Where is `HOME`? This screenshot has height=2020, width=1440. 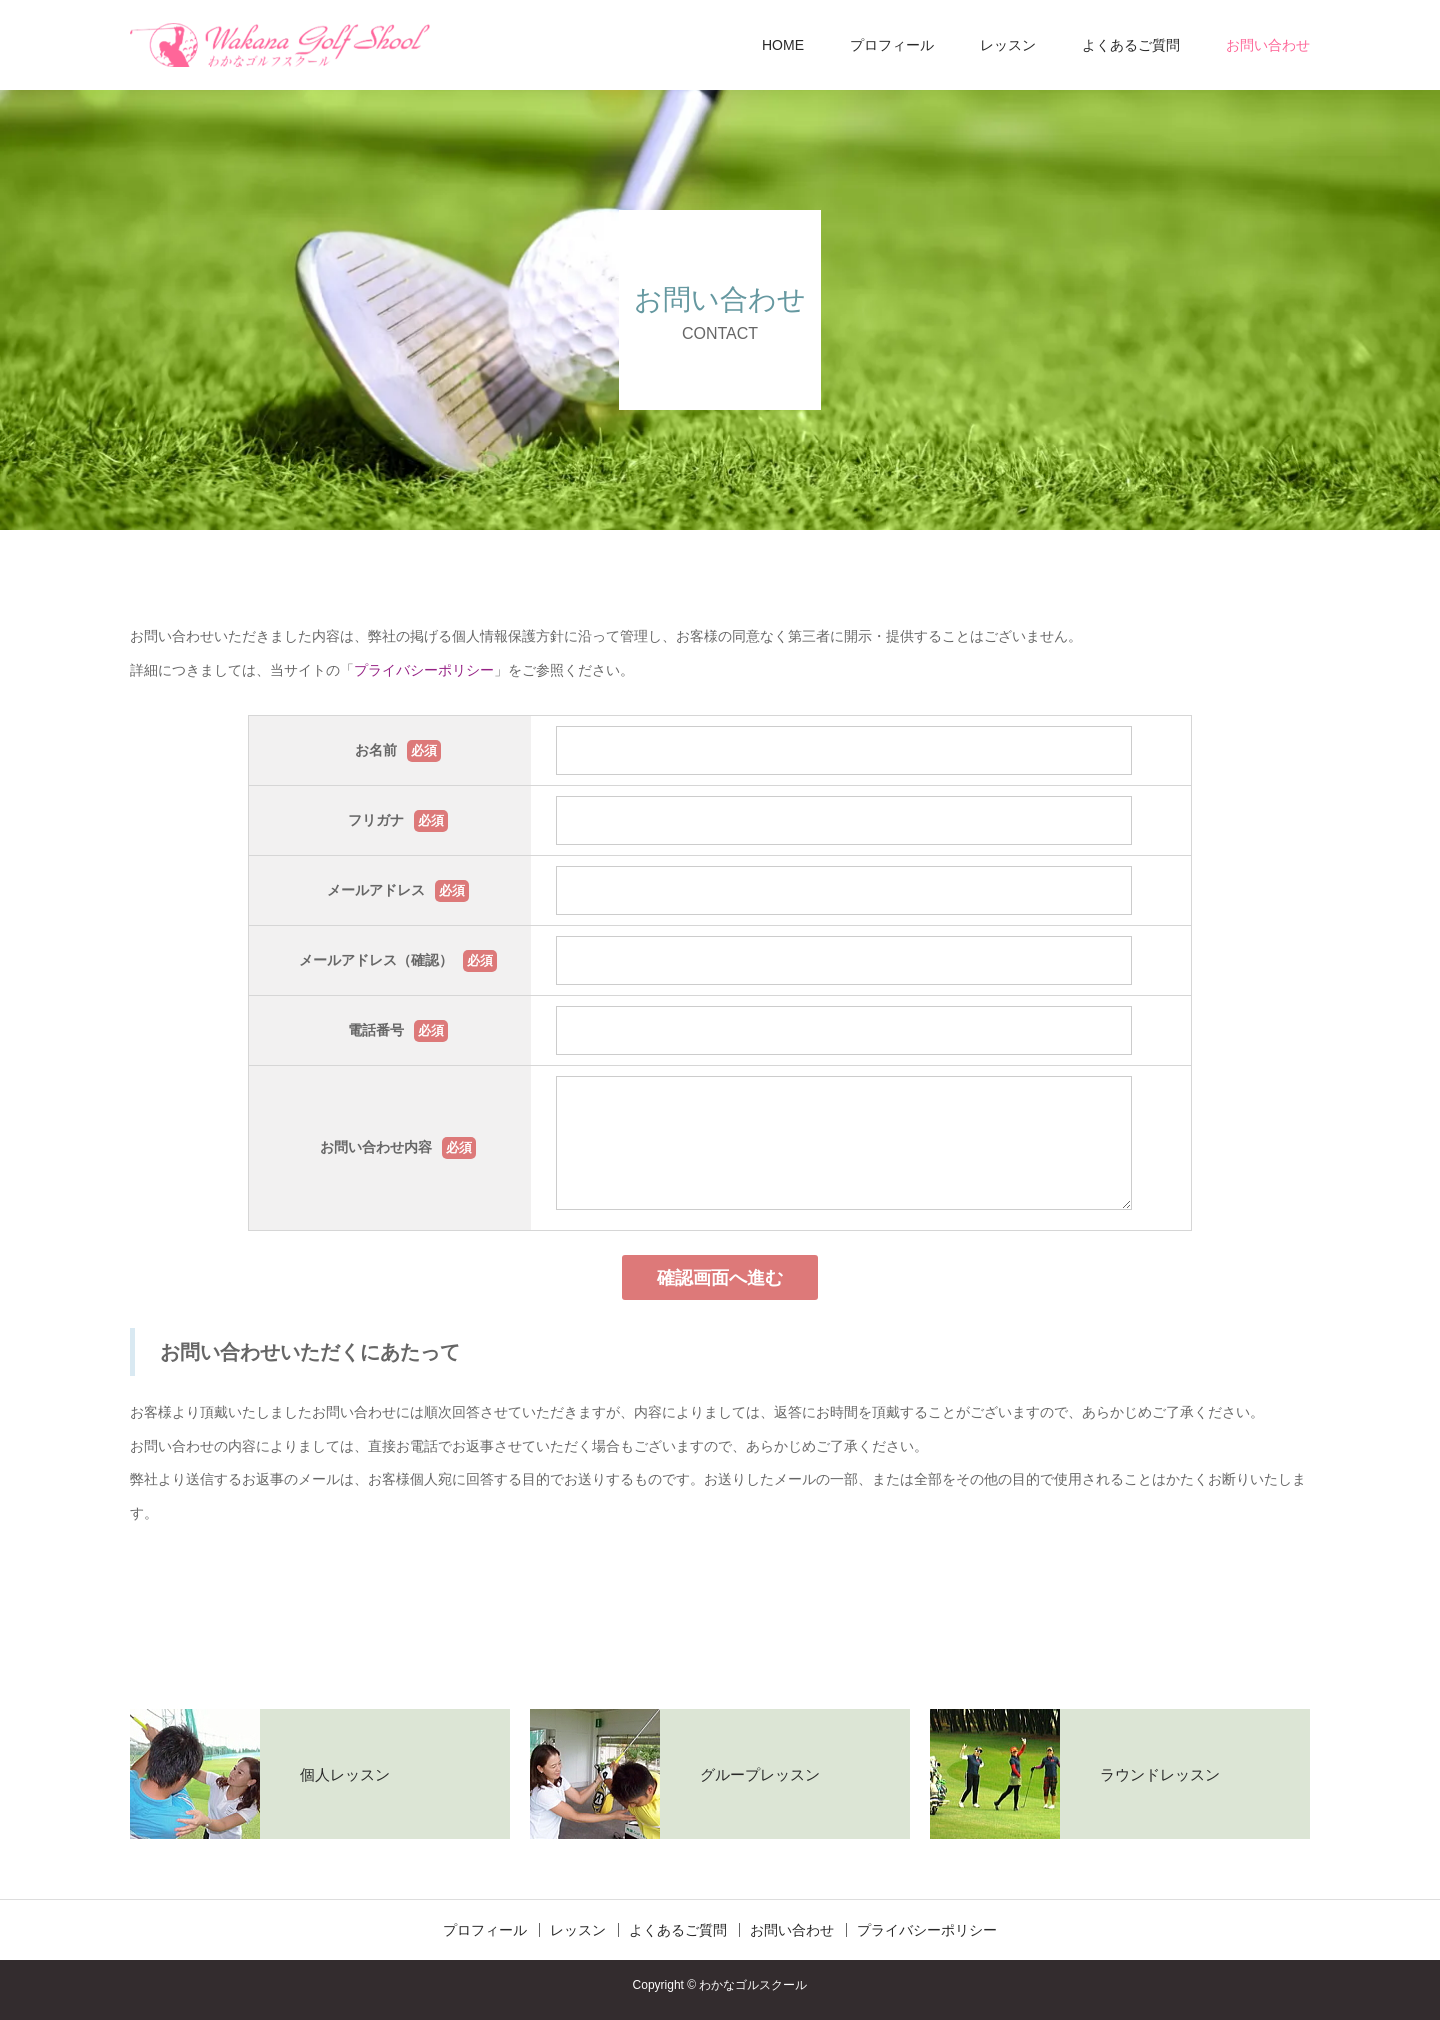
HOME is located at coordinates (783, 45).